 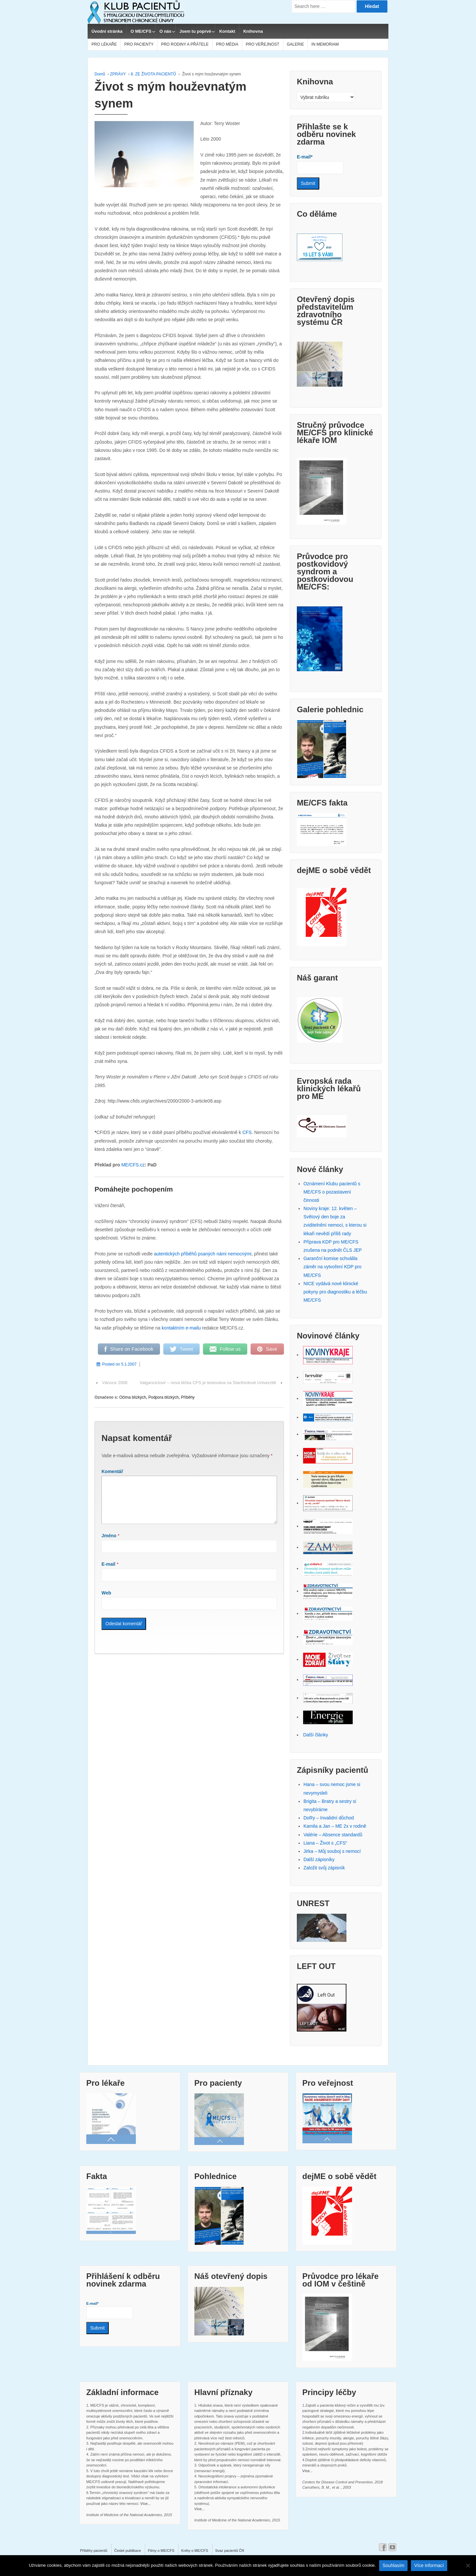 I want to click on O nás, so click(x=165, y=31).